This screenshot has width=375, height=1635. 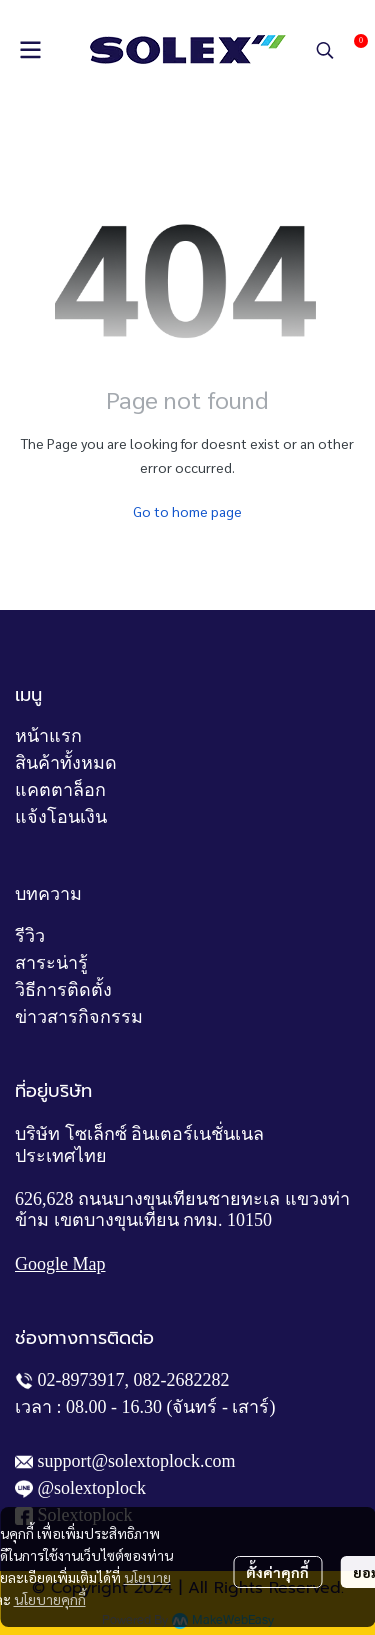 What do you see at coordinates (137, 1461) in the screenshot?
I see `support@solextoplock.com` at bounding box center [137, 1461].